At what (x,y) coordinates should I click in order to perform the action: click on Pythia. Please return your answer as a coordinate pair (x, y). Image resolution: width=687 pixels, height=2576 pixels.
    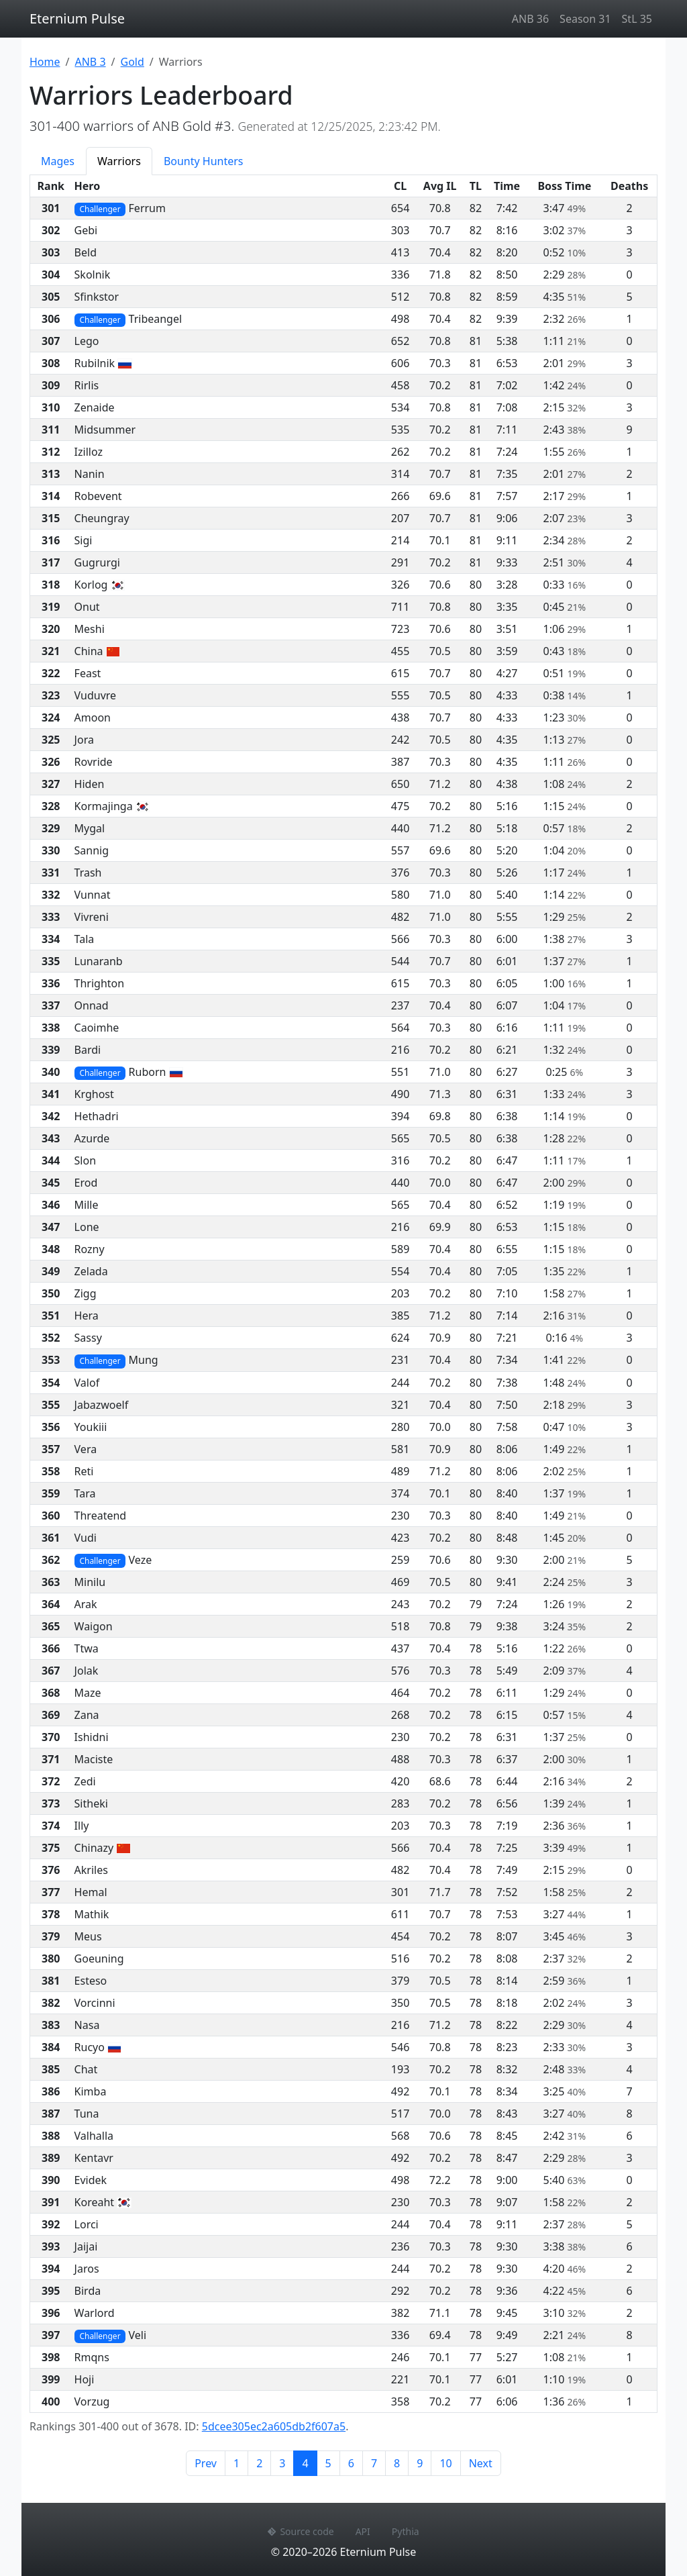
    Looking at the image, I should click on (405, 2531).